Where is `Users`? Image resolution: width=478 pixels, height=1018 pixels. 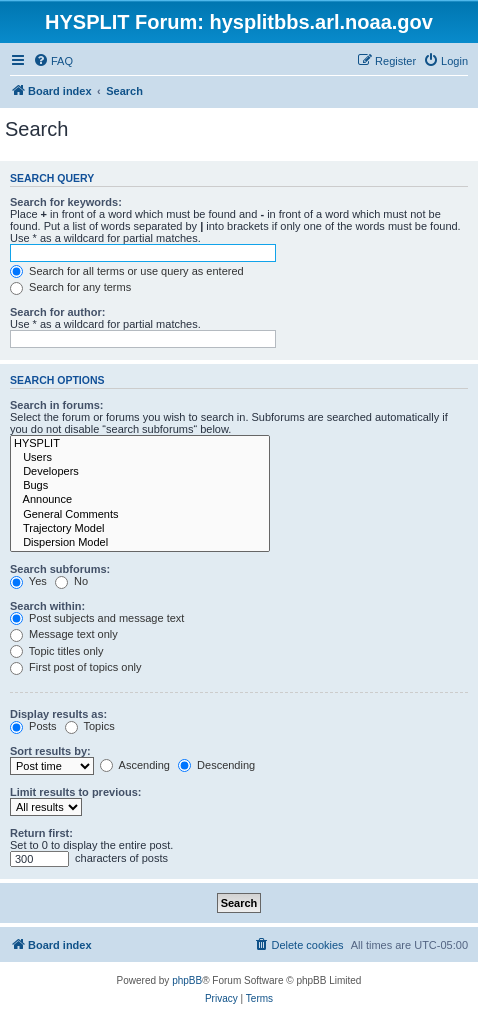 Users is located at coordinates (140, 458).